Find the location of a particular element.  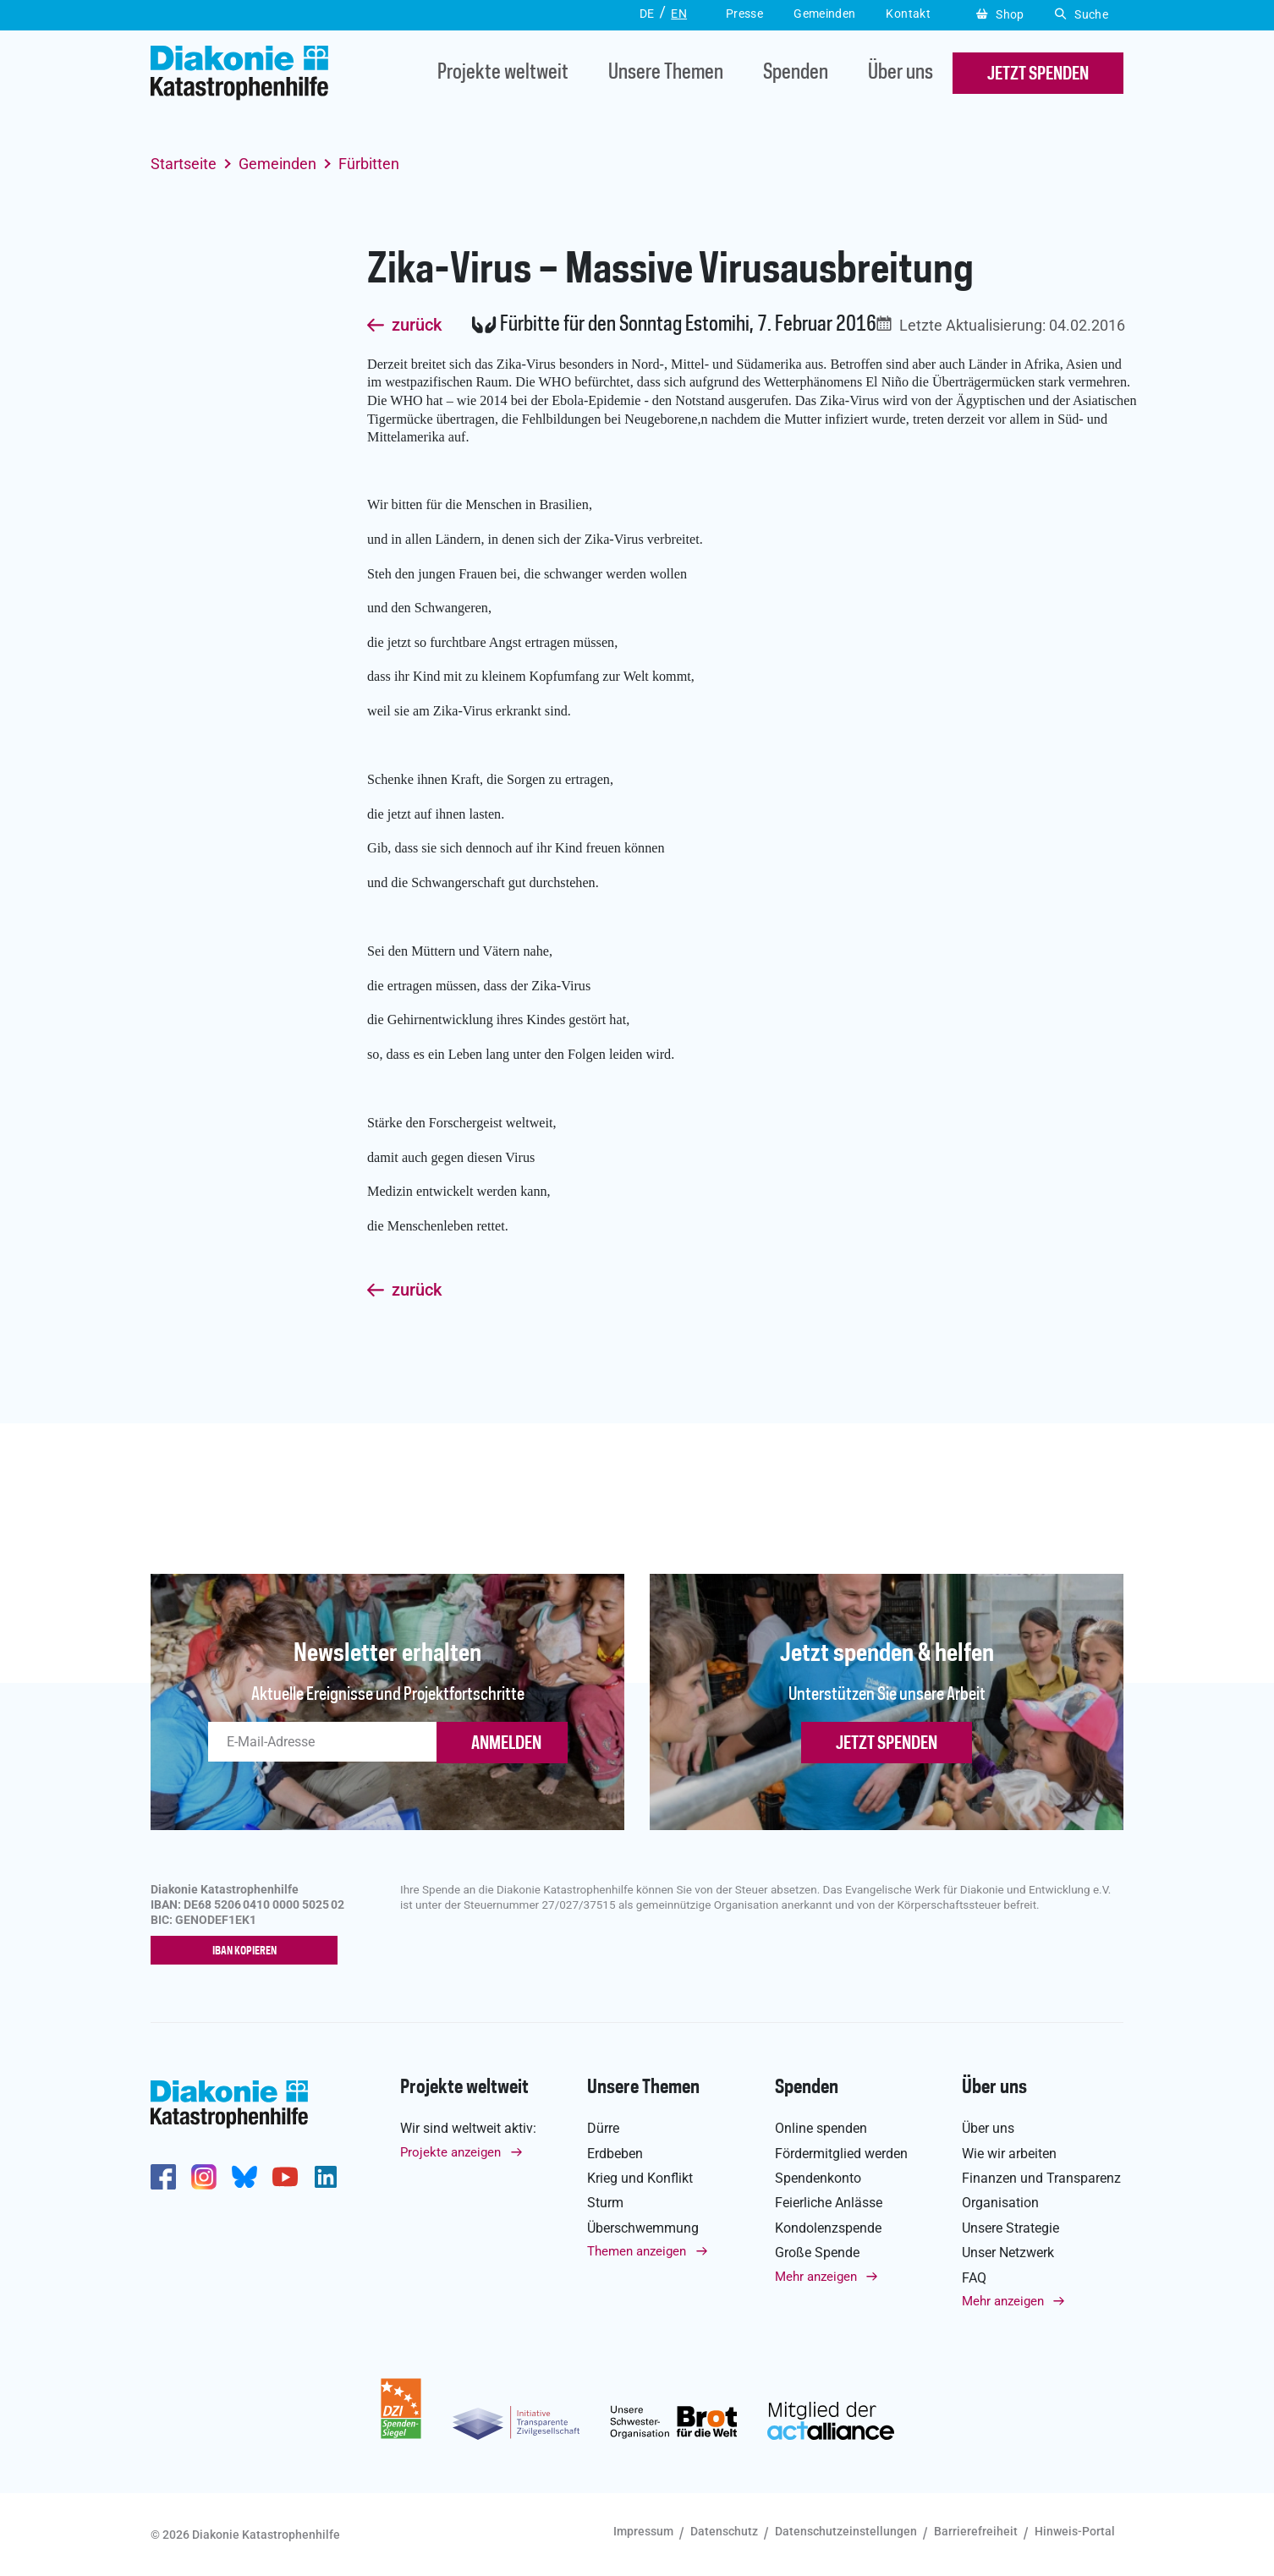

Barrierefreiheit is located at coordinates (976, 2531).